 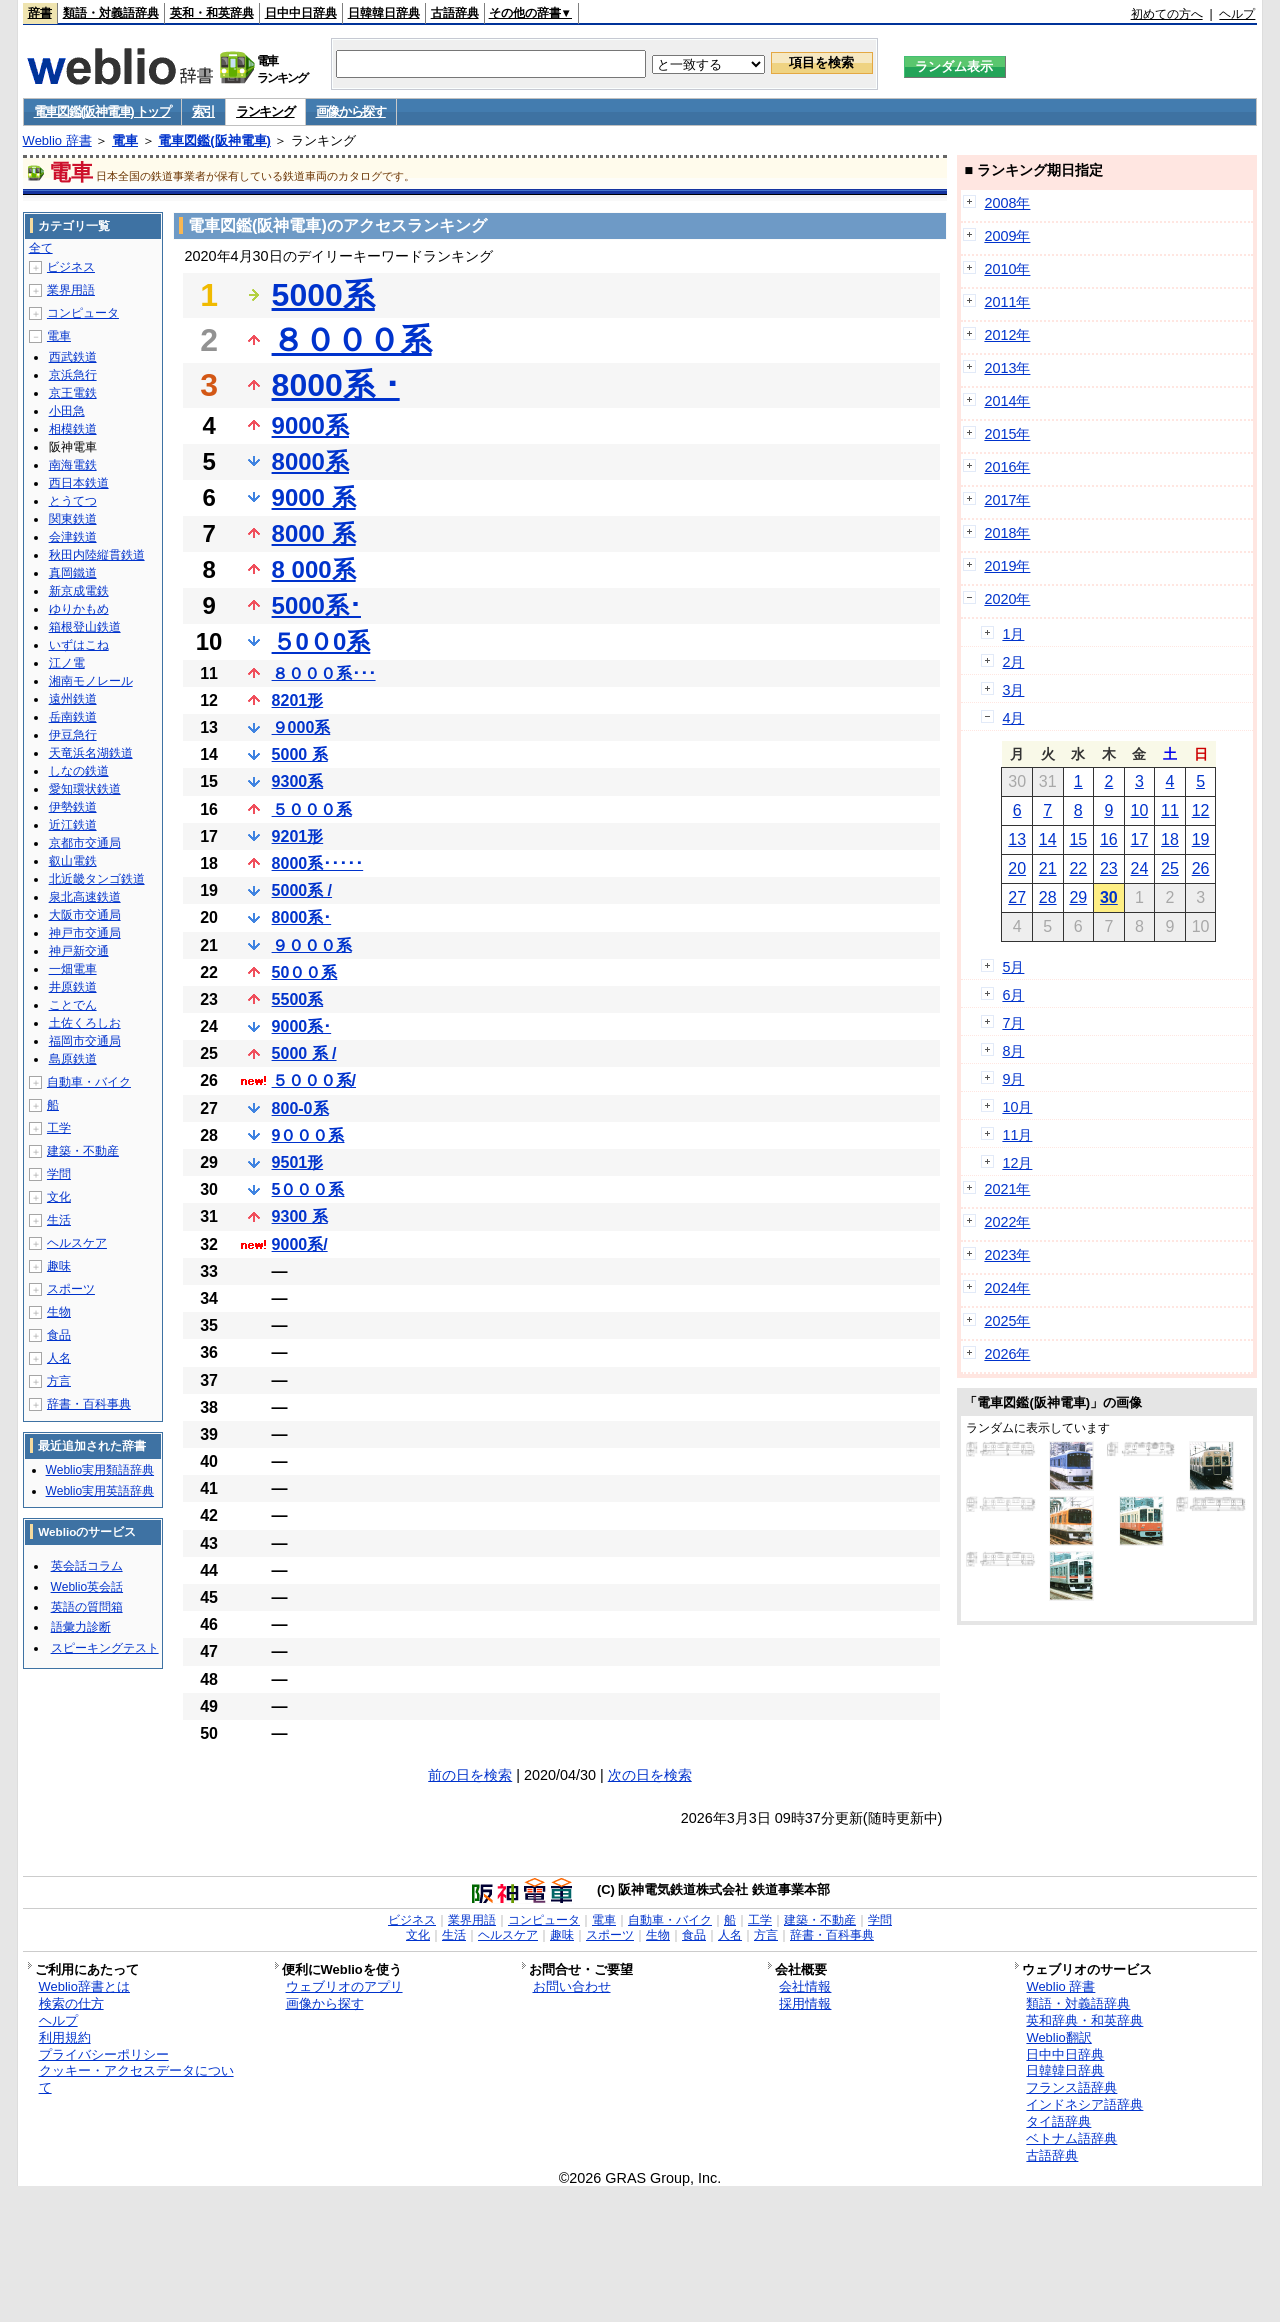 I want to click on 日中中日辞典, so click(x=301, y=13).